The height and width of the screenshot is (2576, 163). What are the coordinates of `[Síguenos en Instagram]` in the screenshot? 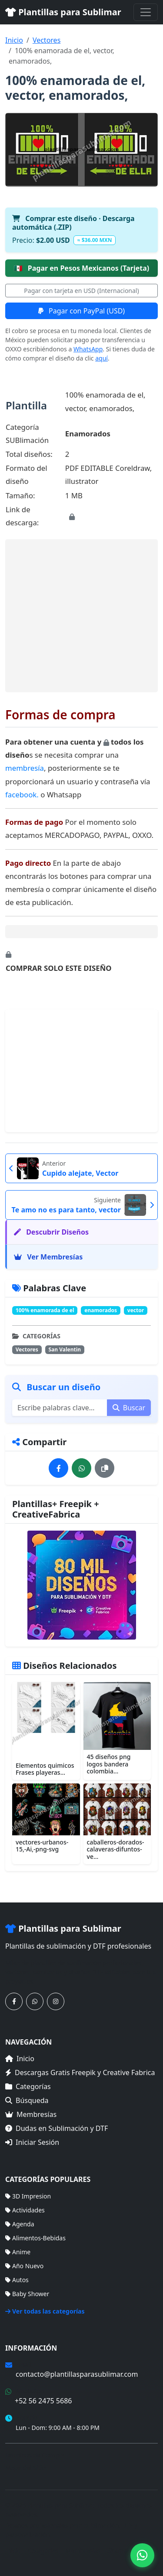 It's located at (55, 2001).